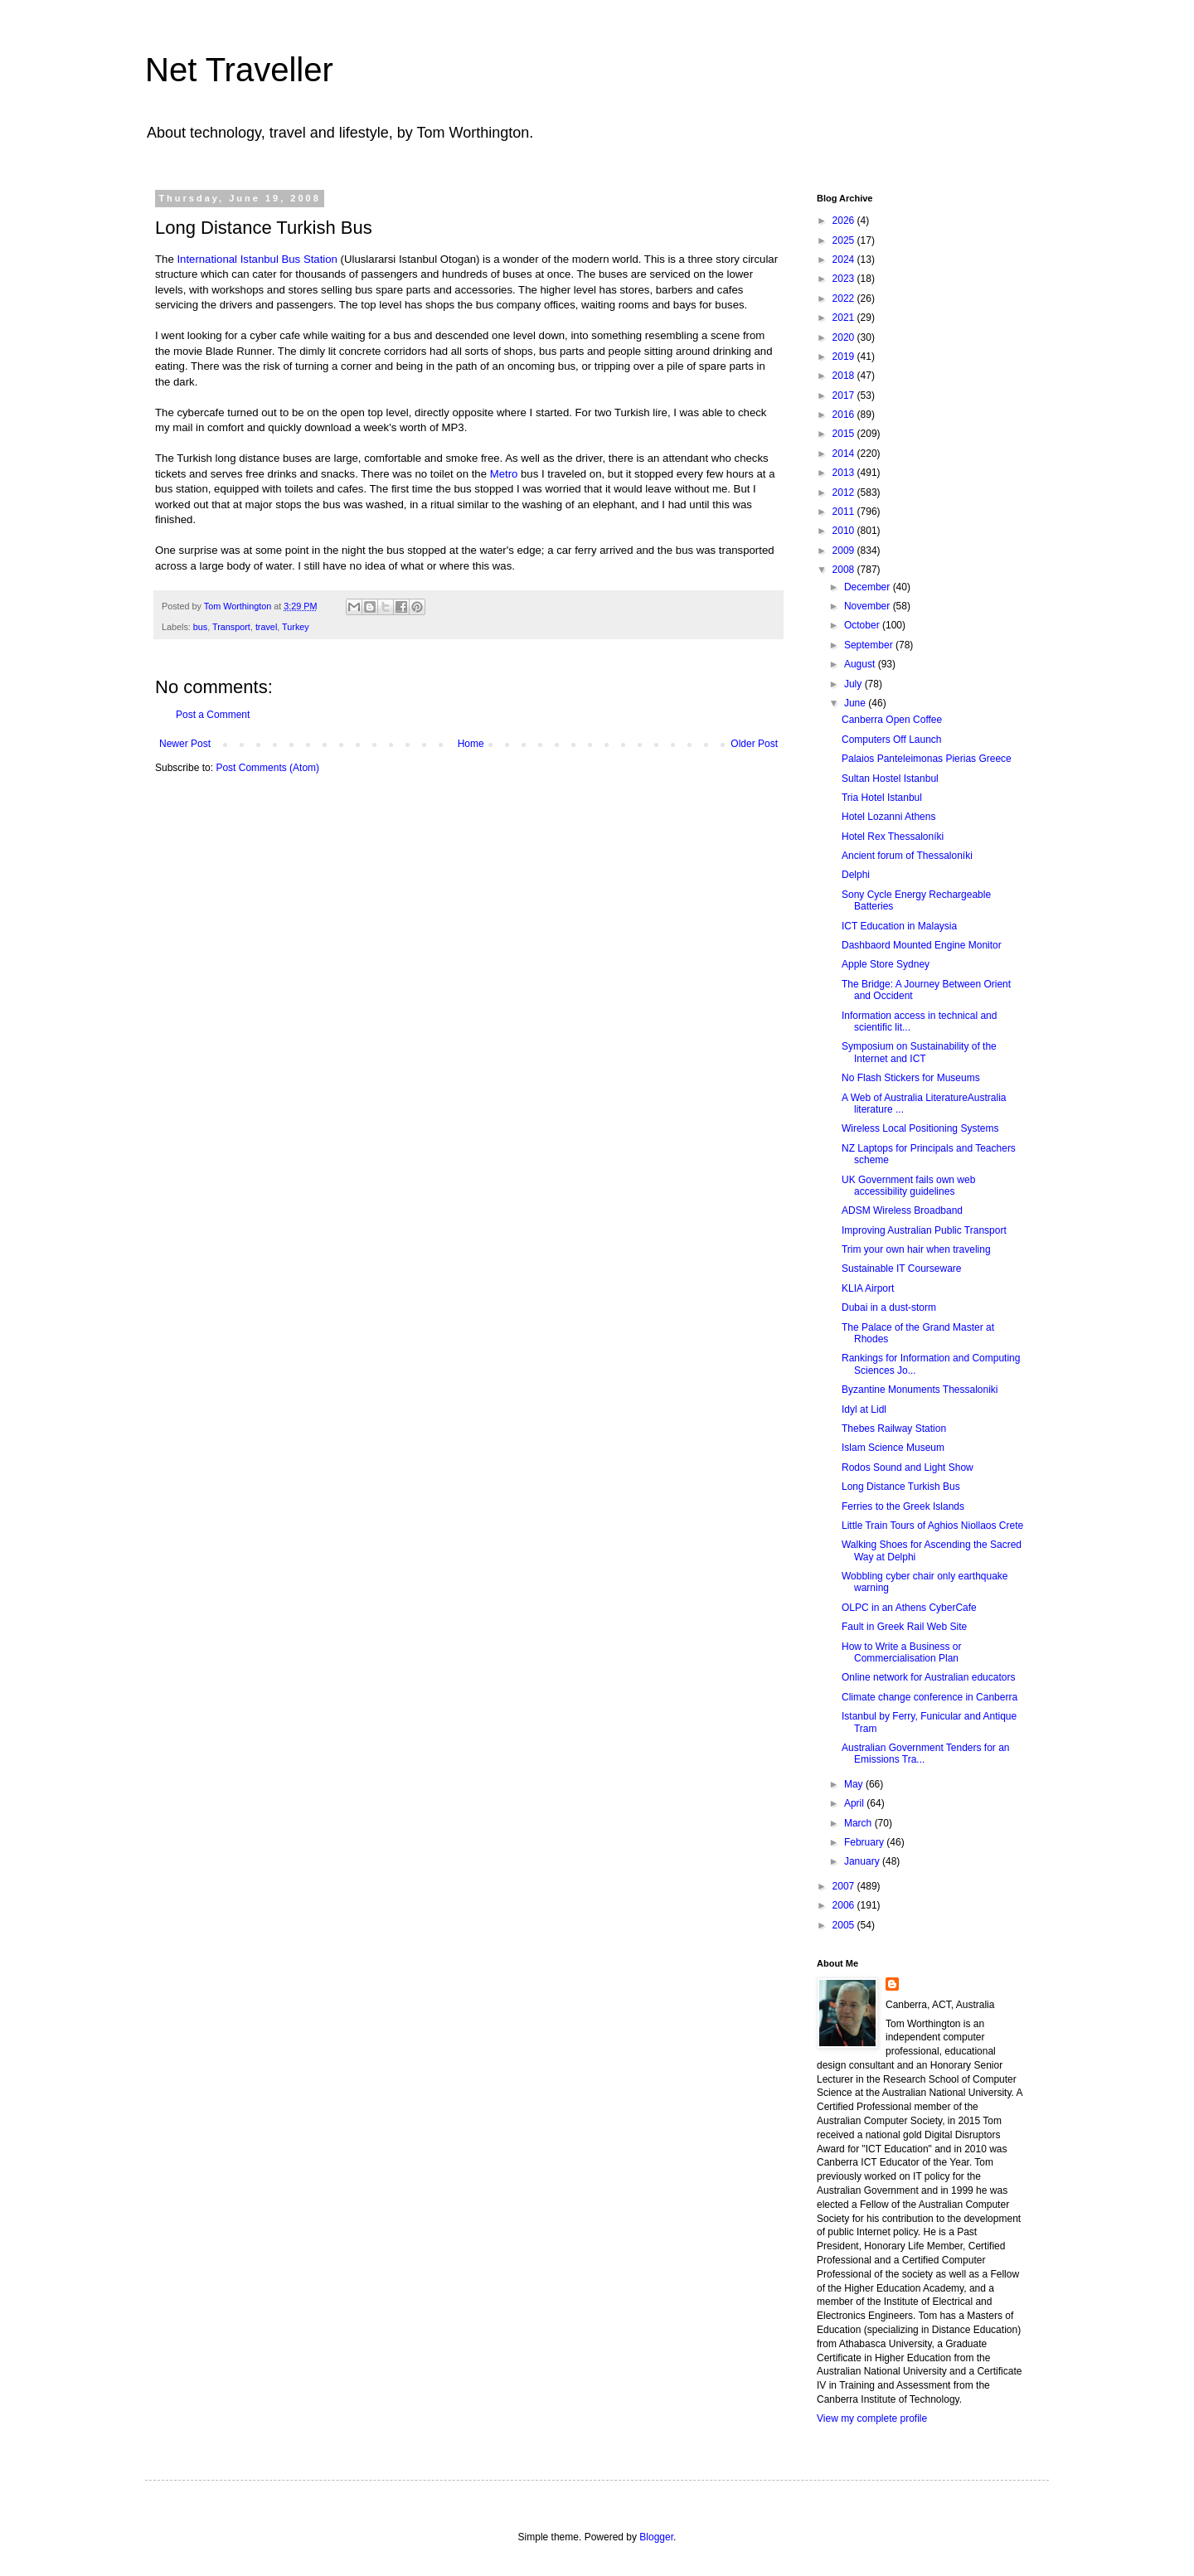 The width and height of the screenshot is (1194, 2576). I want to click on Ferries to the Greek Islands, so click(903, 1506).